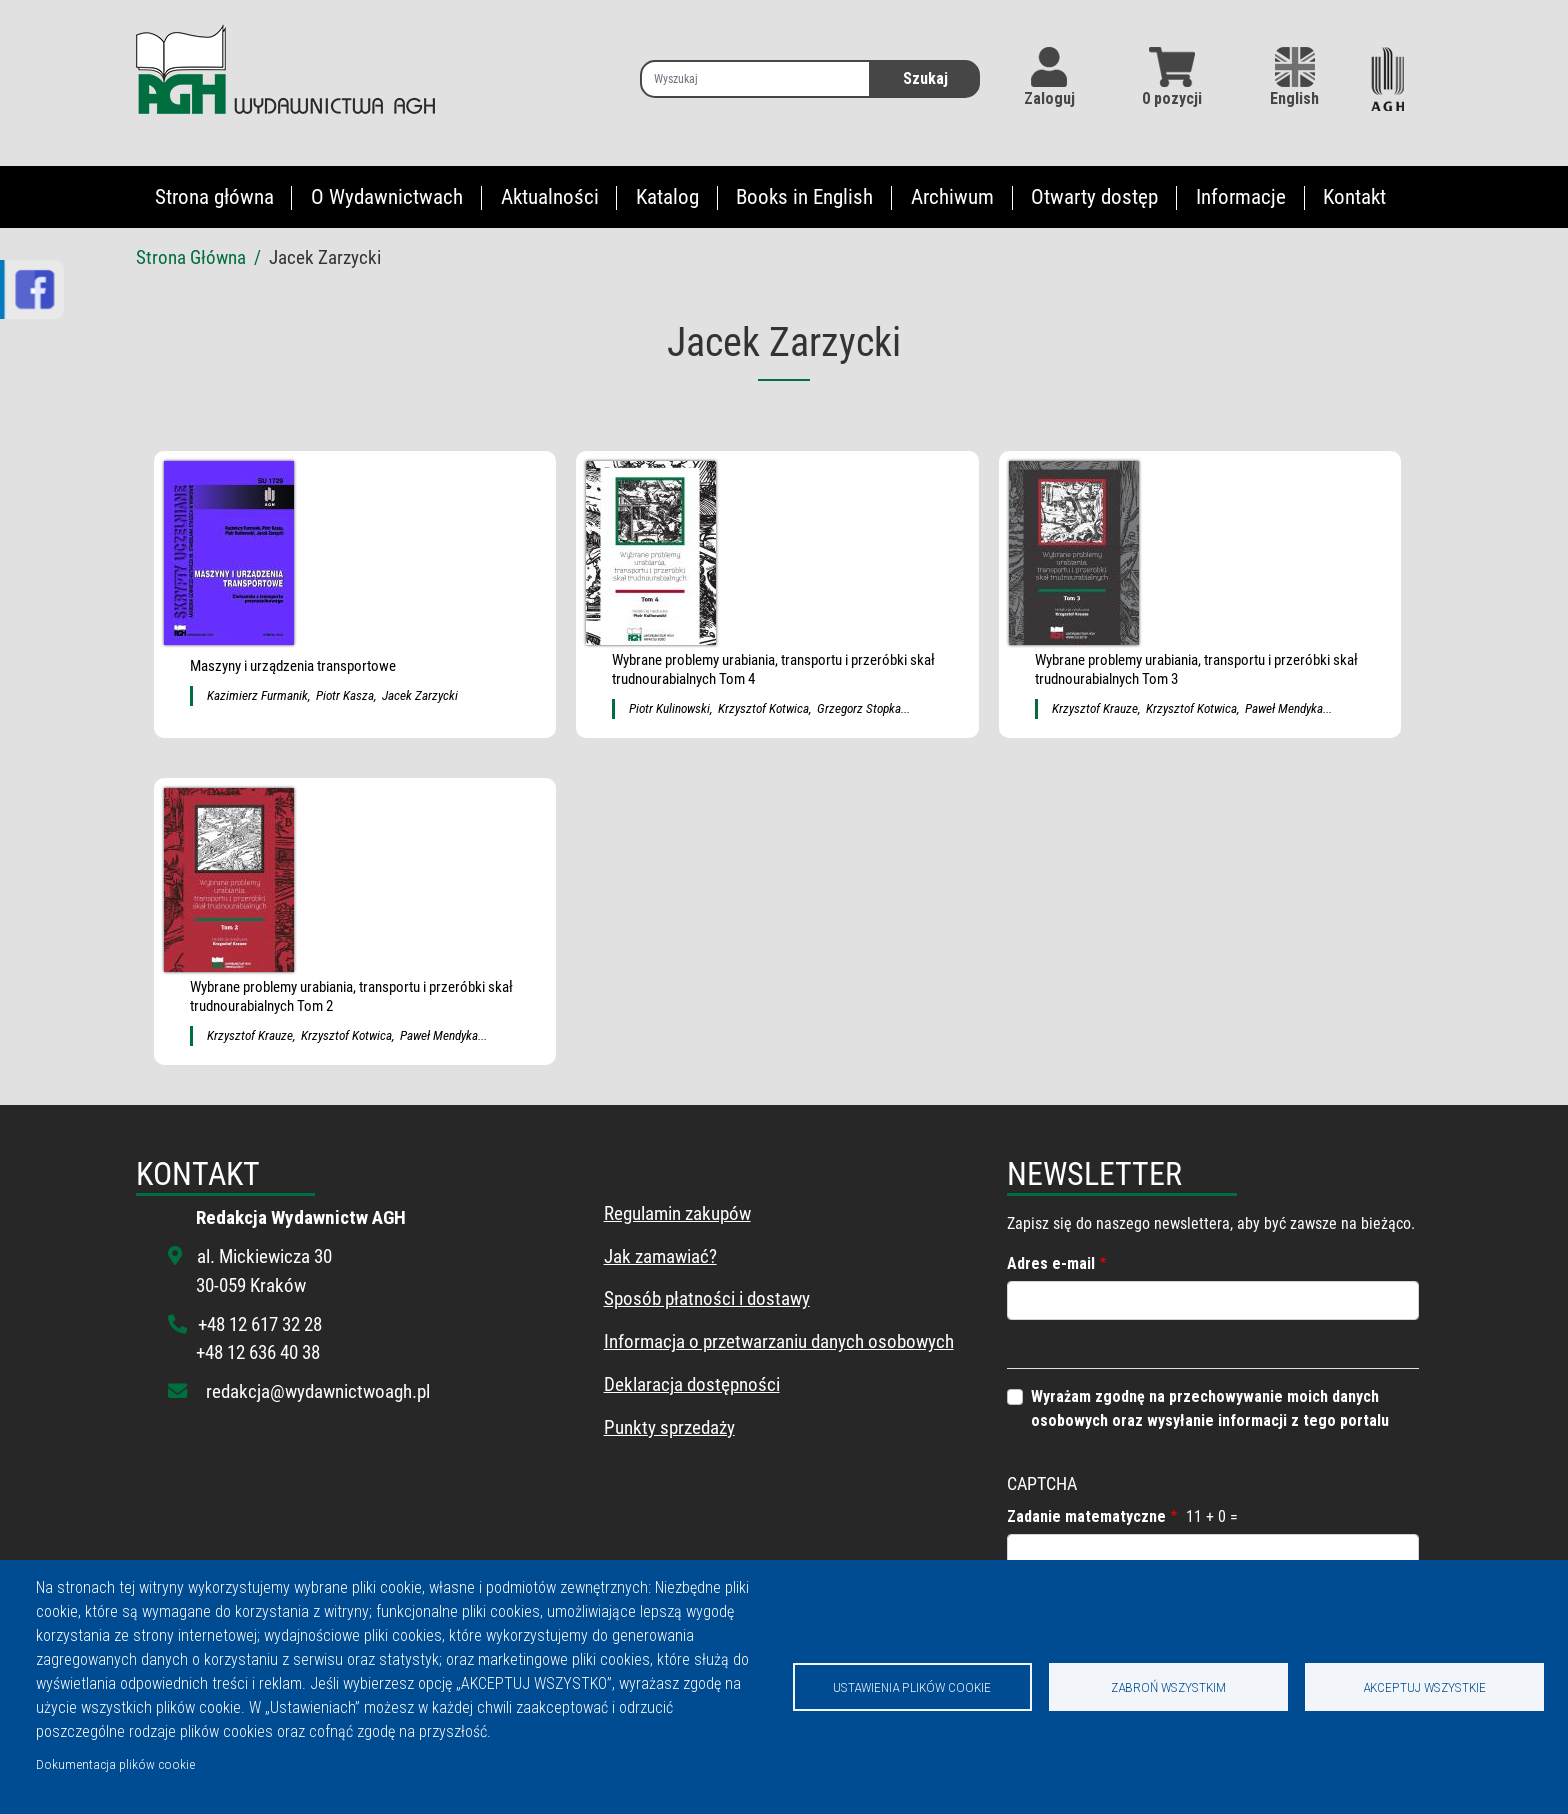 The image size is (1568, 1814). Describe the element at coordinates (550, 197) in the screenshot. I see `Aktualności` at that location.